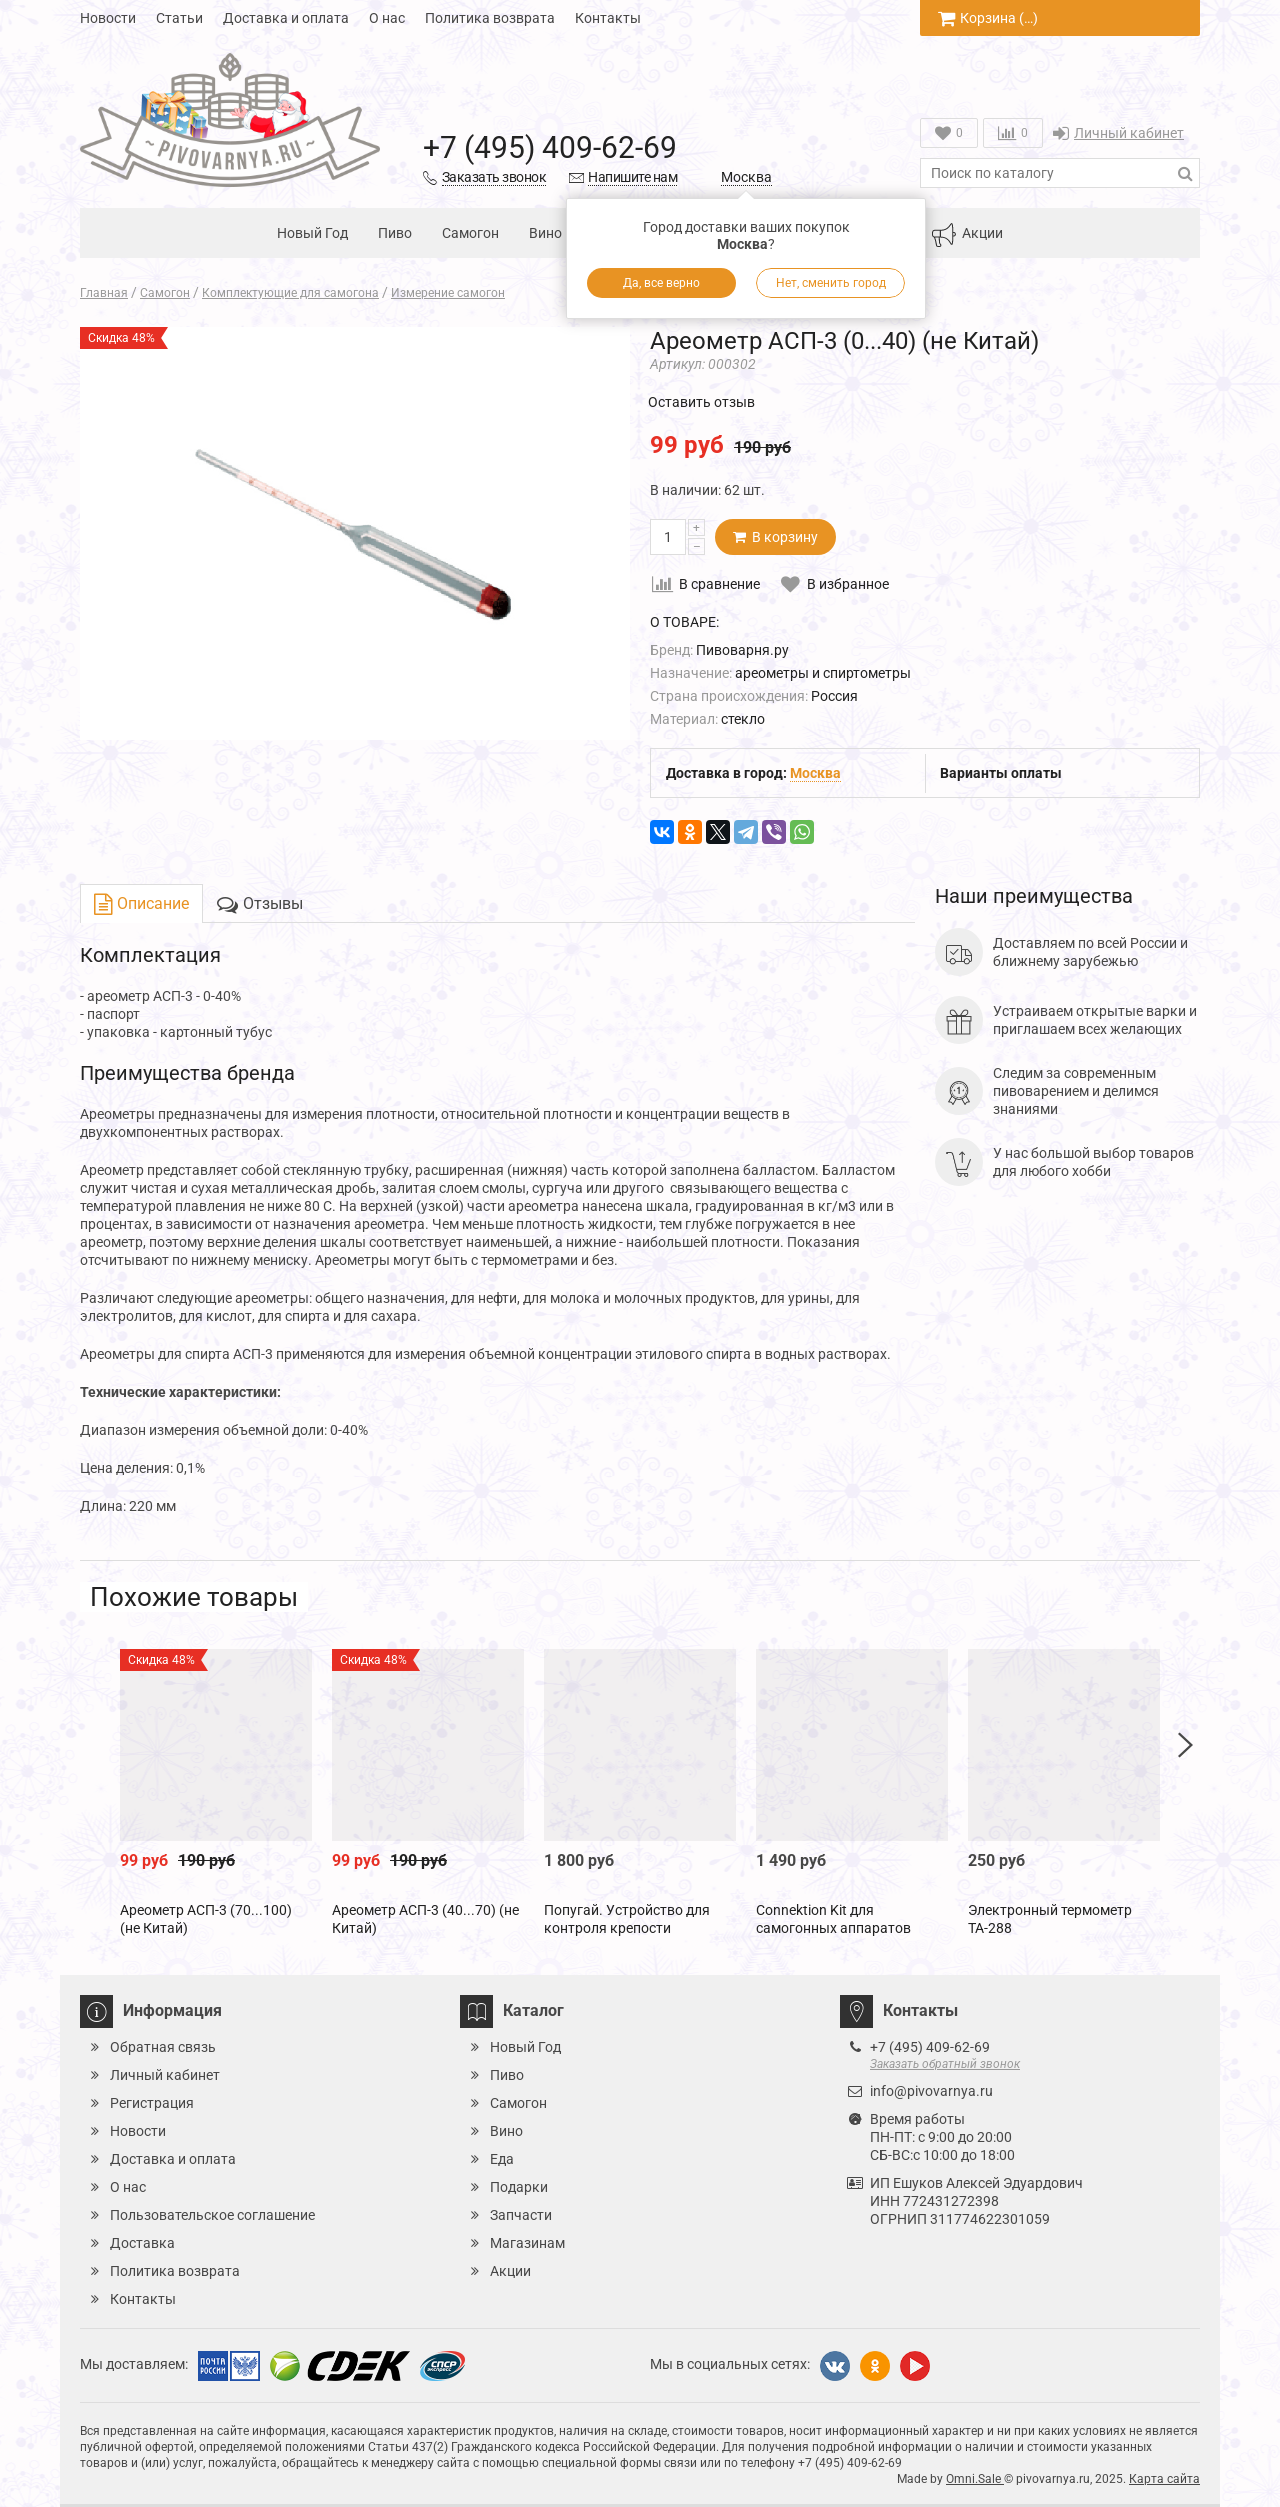 The height and width of the screenshot is (2507, 1280). Describe the element at coordinates (550, 147) in the screenshot. I see `+7 (495) 409-62-69` at that location.